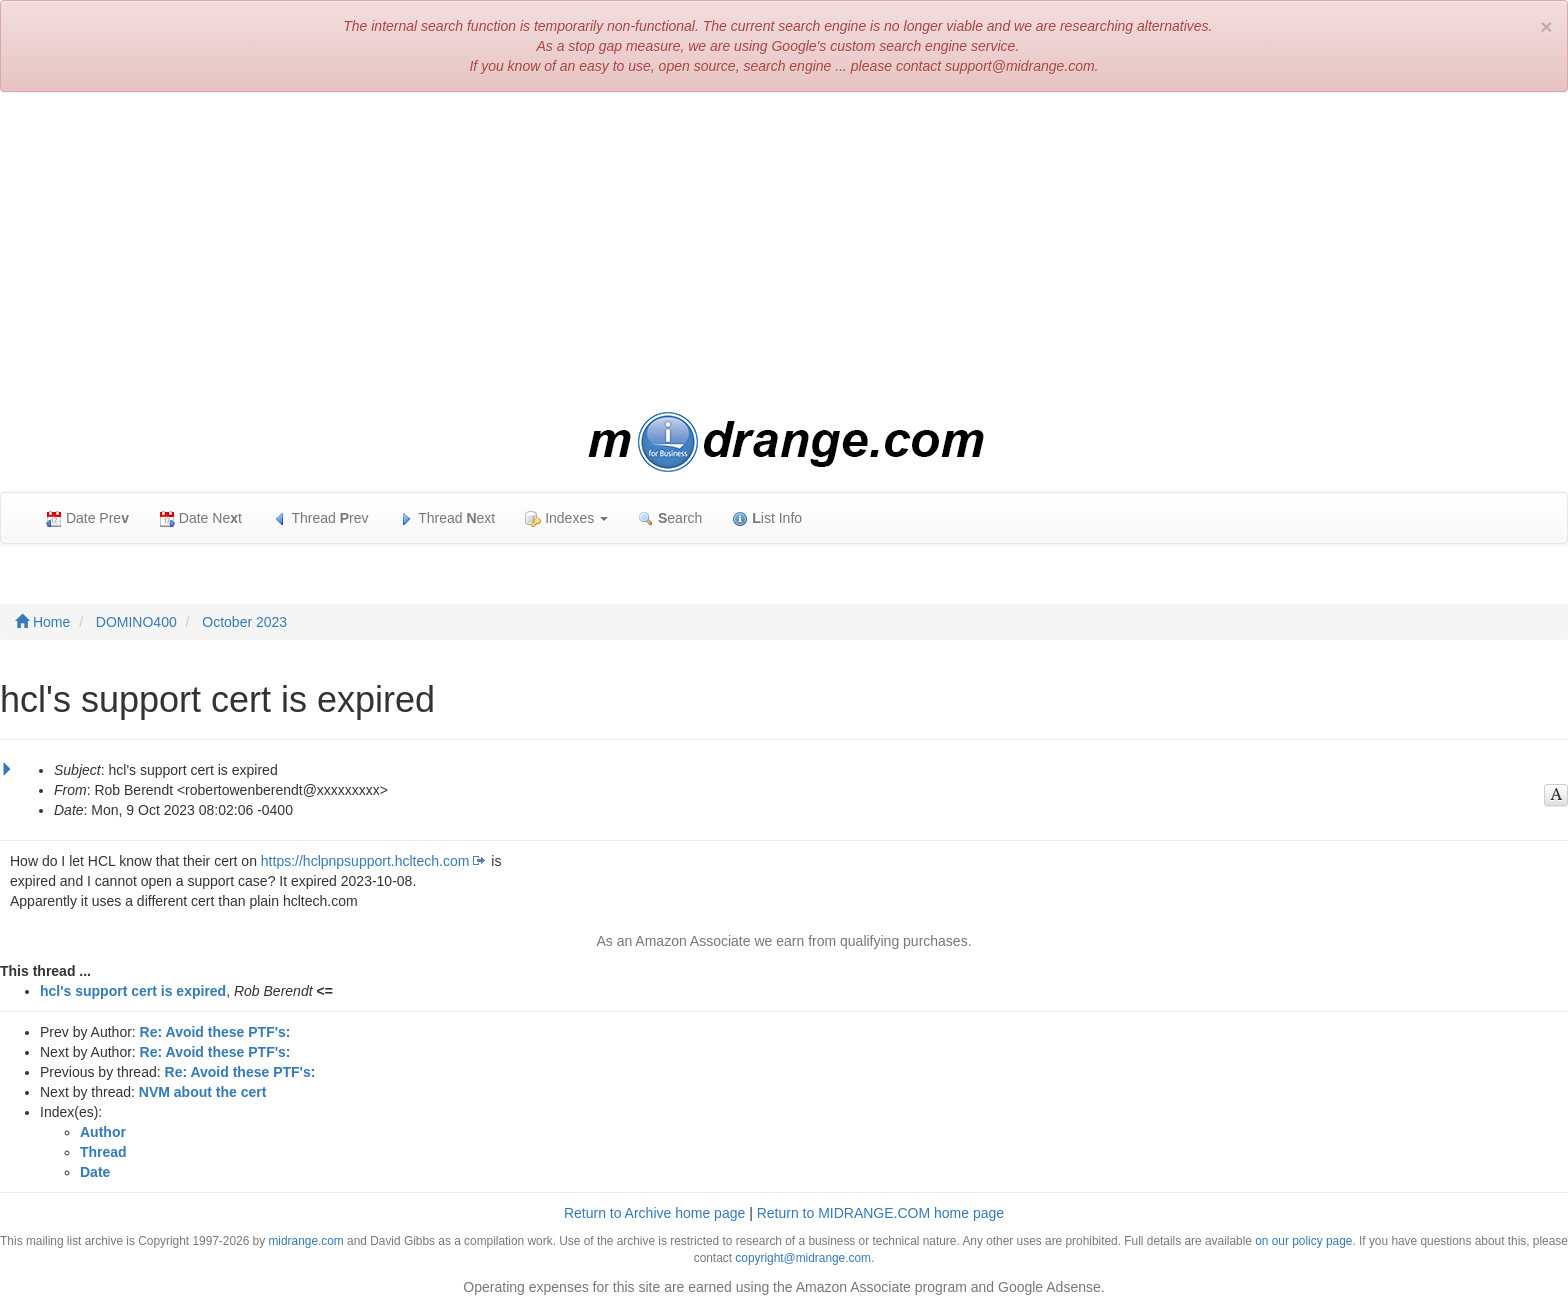 The width and height of the screenshot is (1568, 1307). I want to click on Return to Archive home page, so click(654, 1213).